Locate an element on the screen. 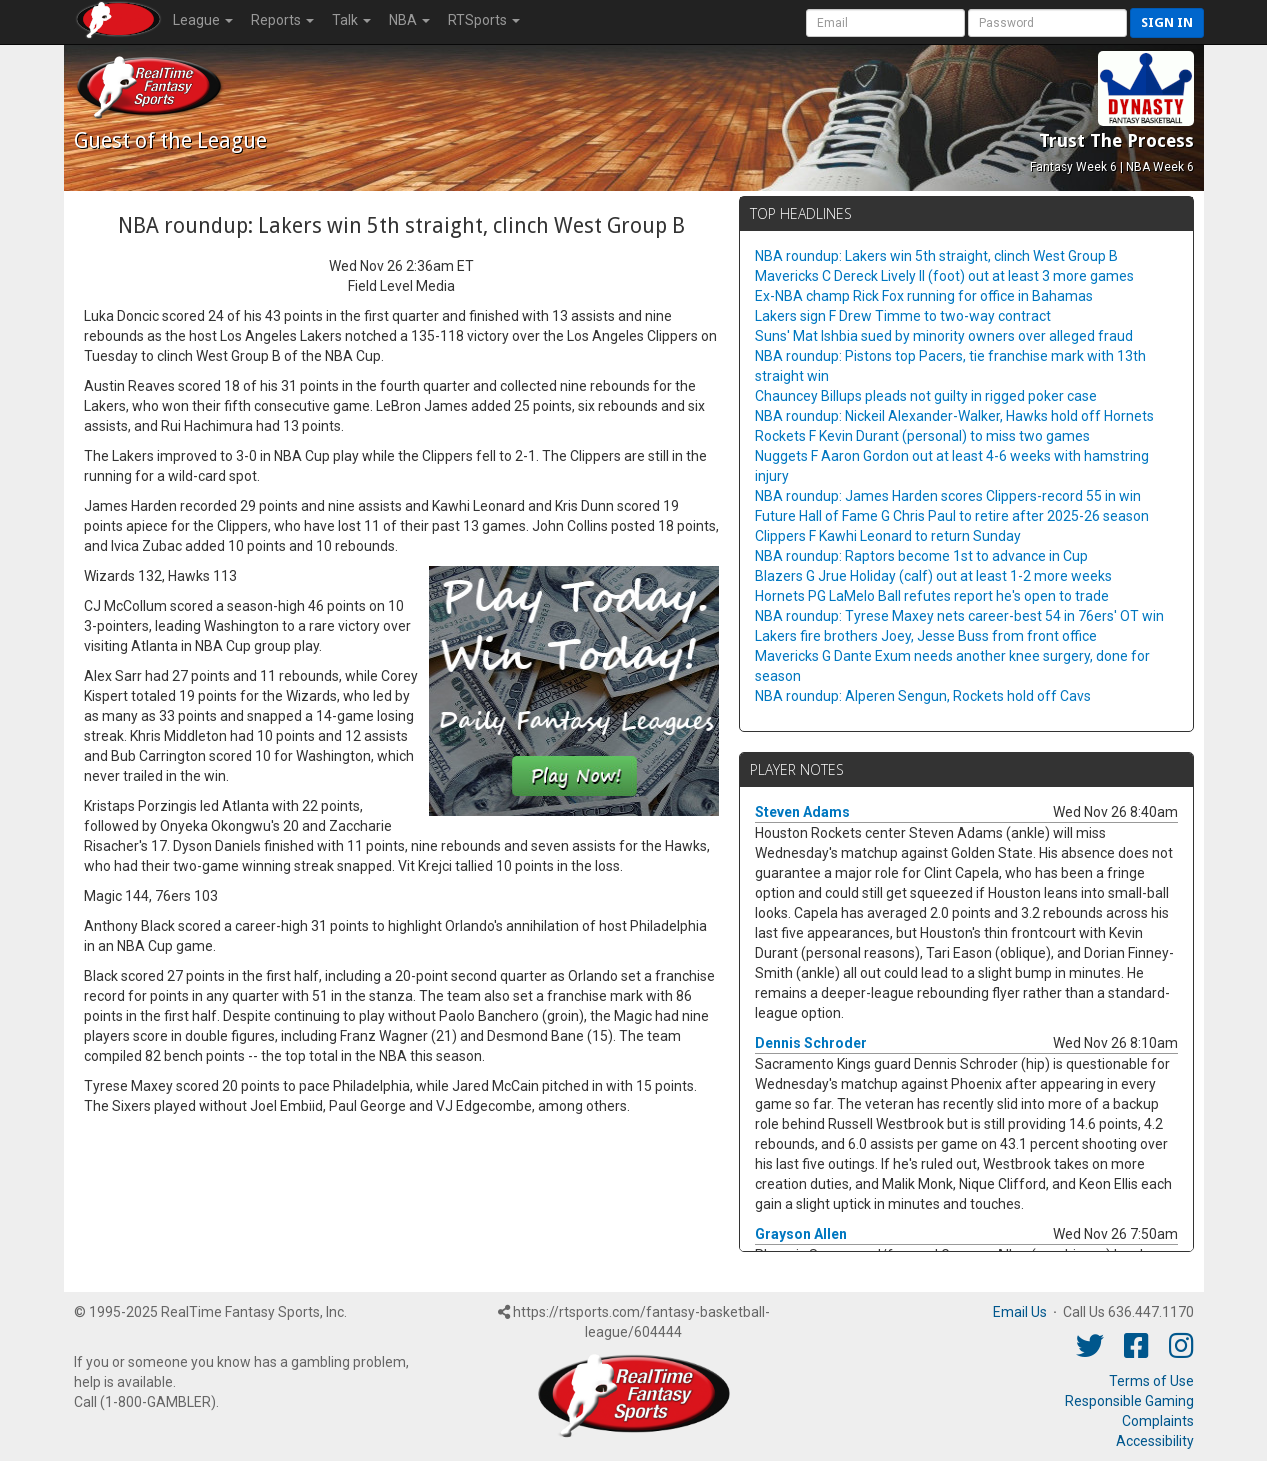  Grayson Allen is located at coordinates (801, 1234).